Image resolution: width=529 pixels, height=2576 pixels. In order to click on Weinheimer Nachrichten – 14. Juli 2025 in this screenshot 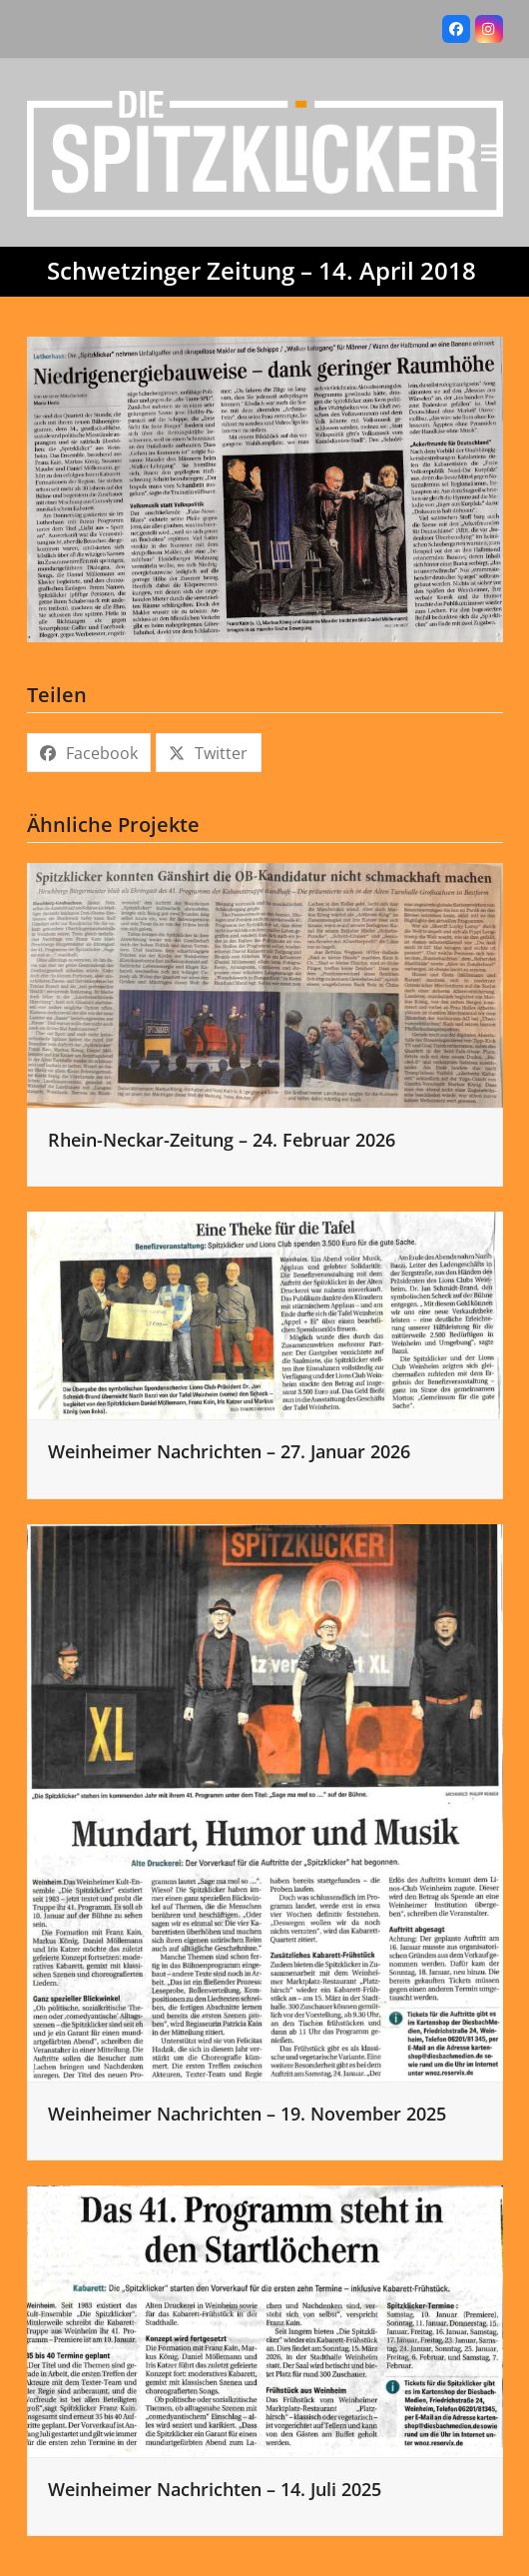, I will do `click(214, 2489)`.